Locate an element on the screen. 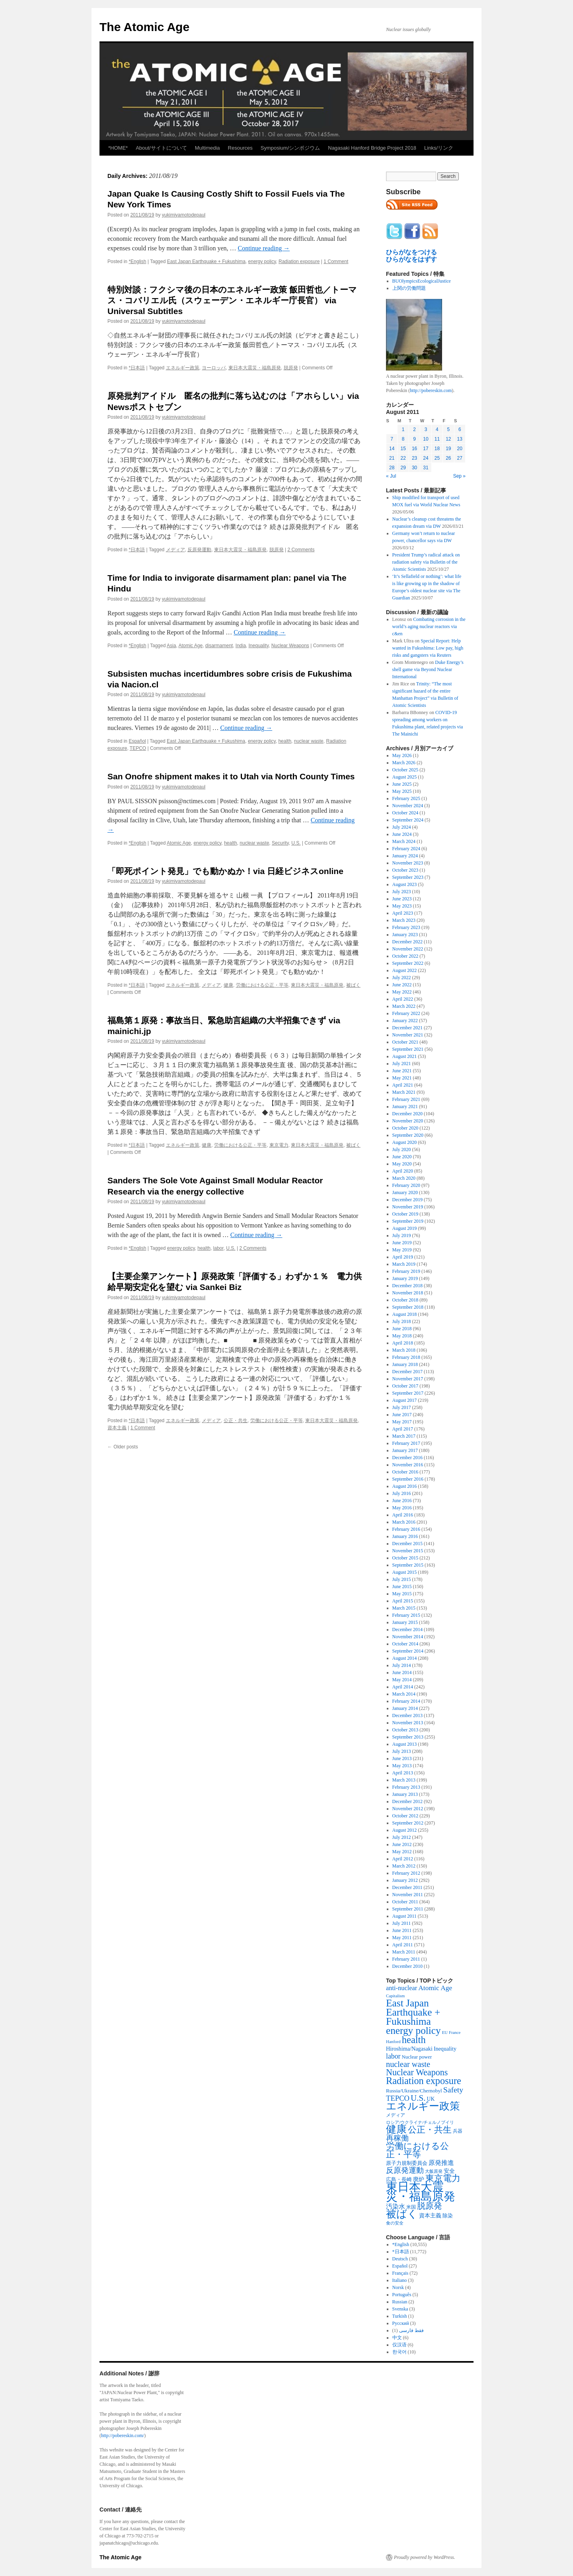 The width and height of the screenshot is (573, 2576). August 2018 is located at coordinates (404, 1314).